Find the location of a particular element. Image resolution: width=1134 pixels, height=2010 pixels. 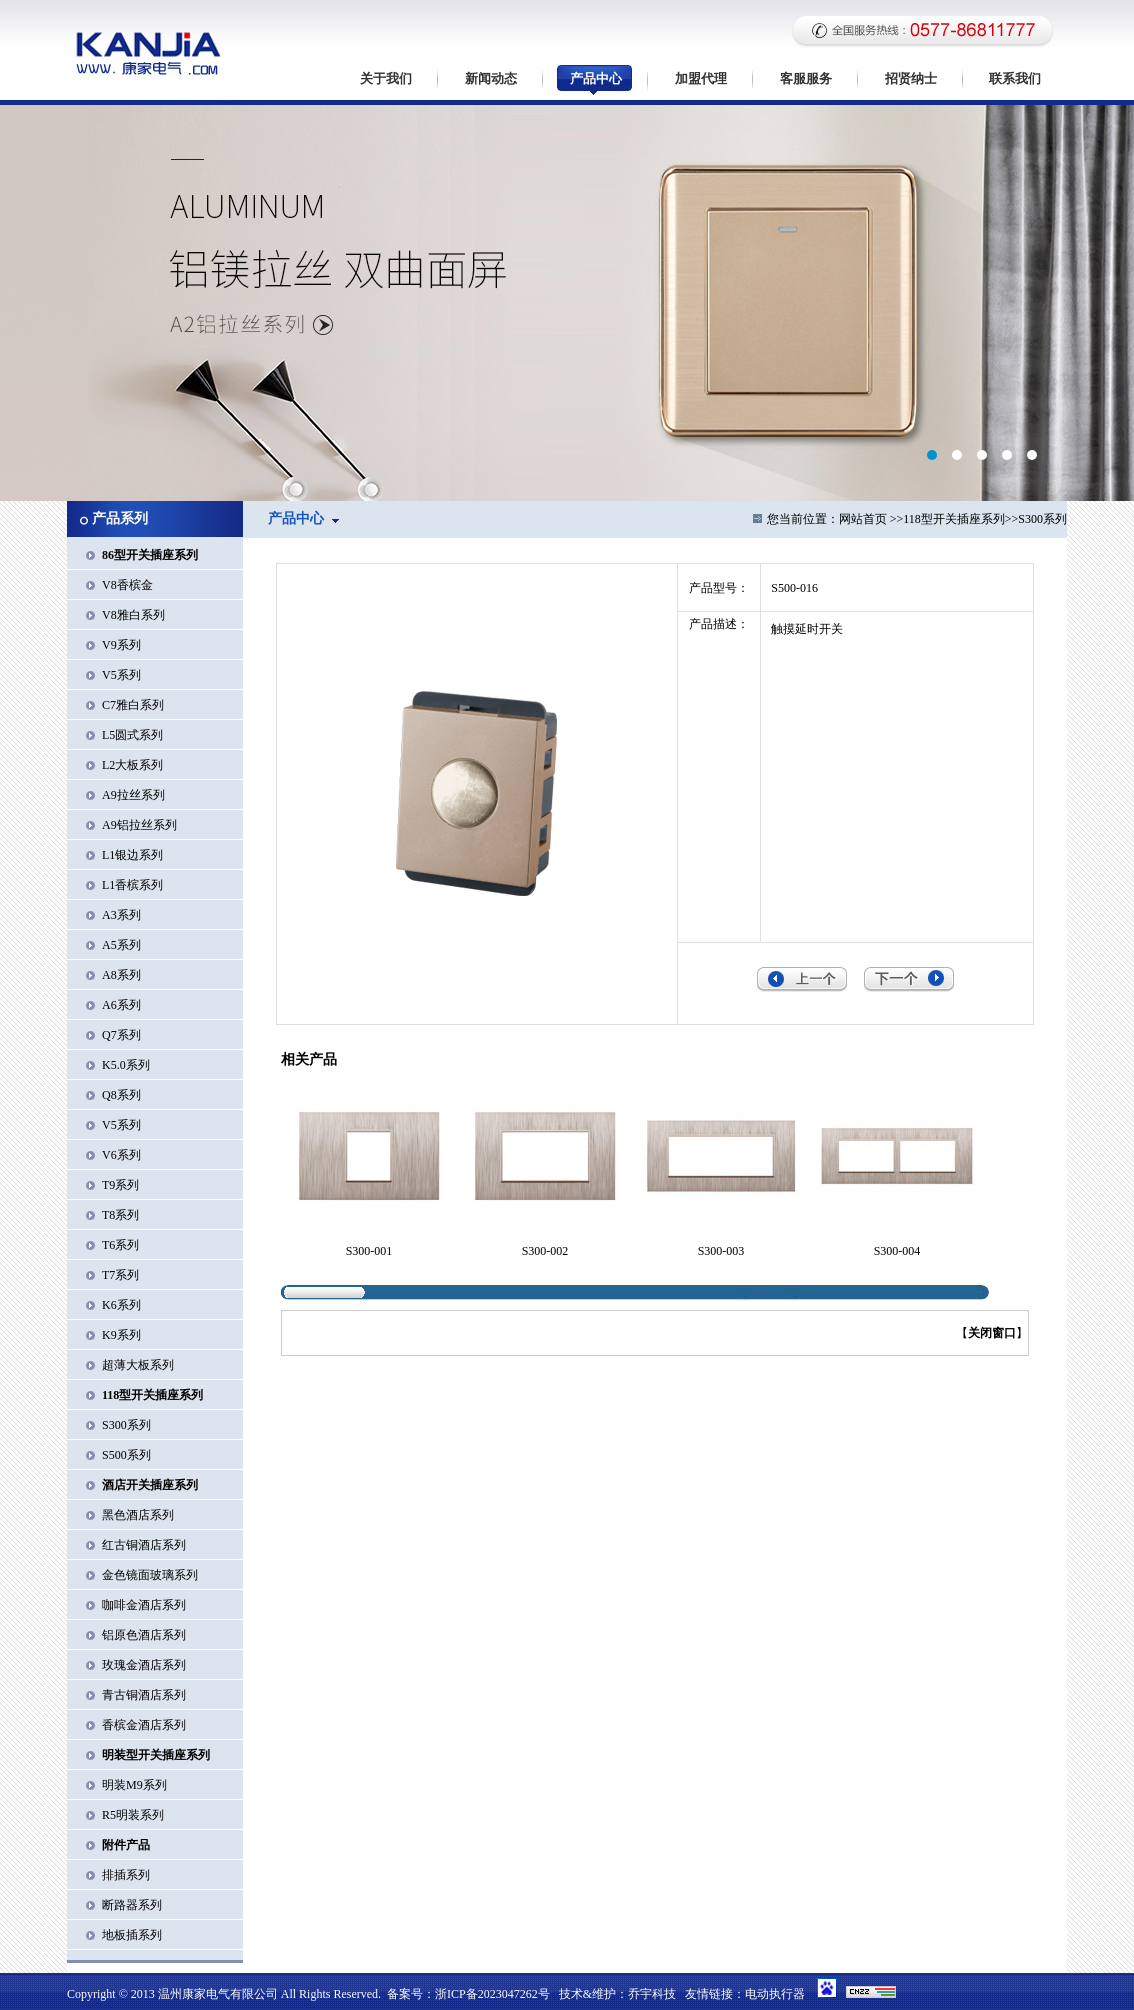

T9系列 is located at coordinates (120, 1185).